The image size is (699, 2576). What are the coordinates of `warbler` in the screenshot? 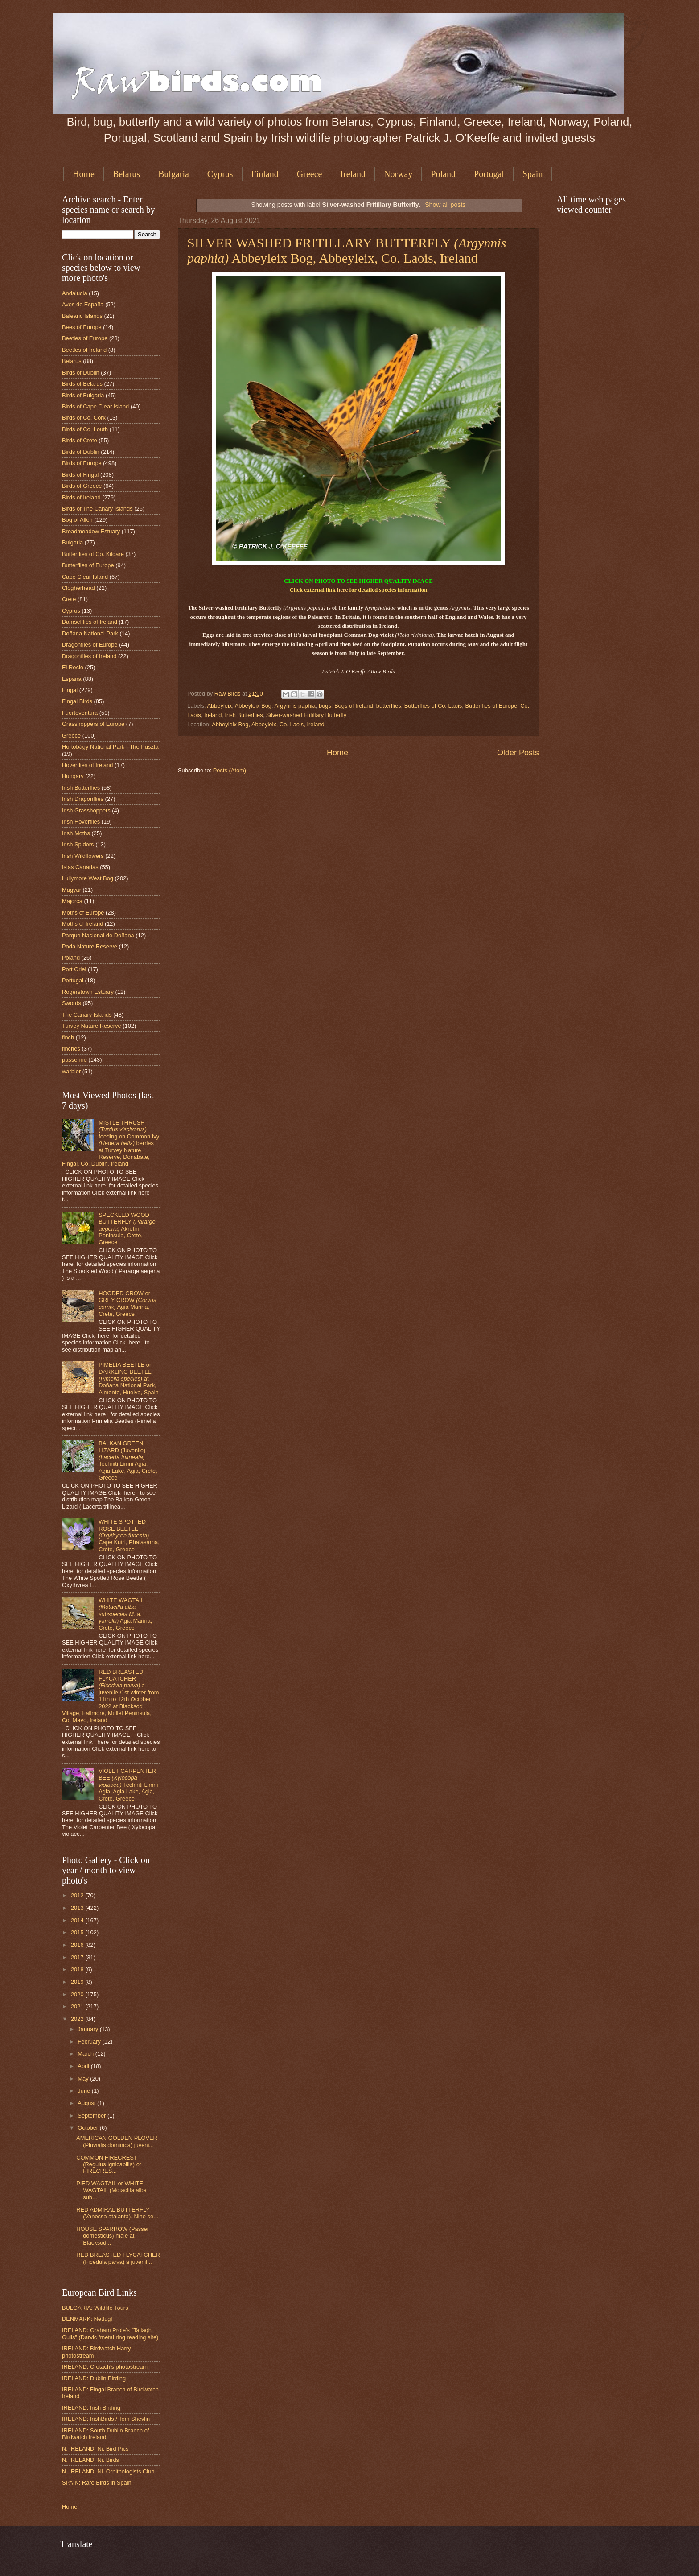 It's located at (71, 1071).